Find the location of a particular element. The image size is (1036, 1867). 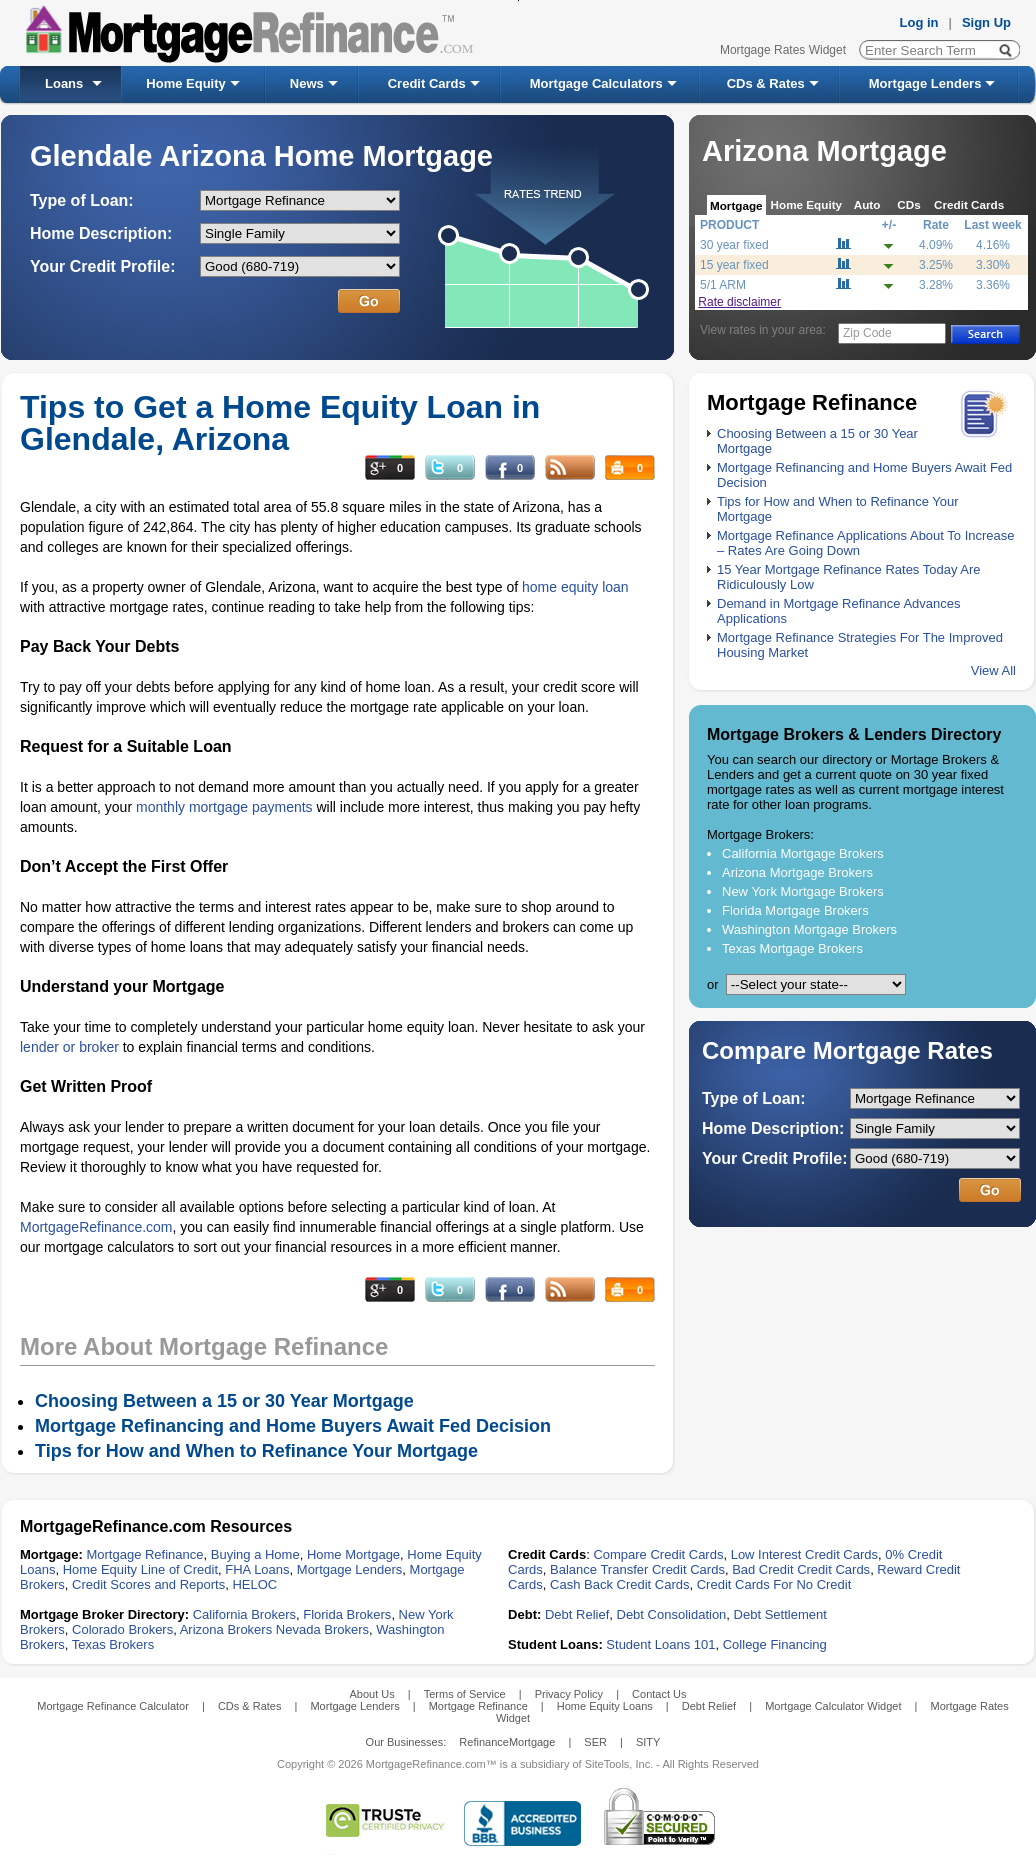

Home Equity Line of Credit is located at coordinates (140, 1569).